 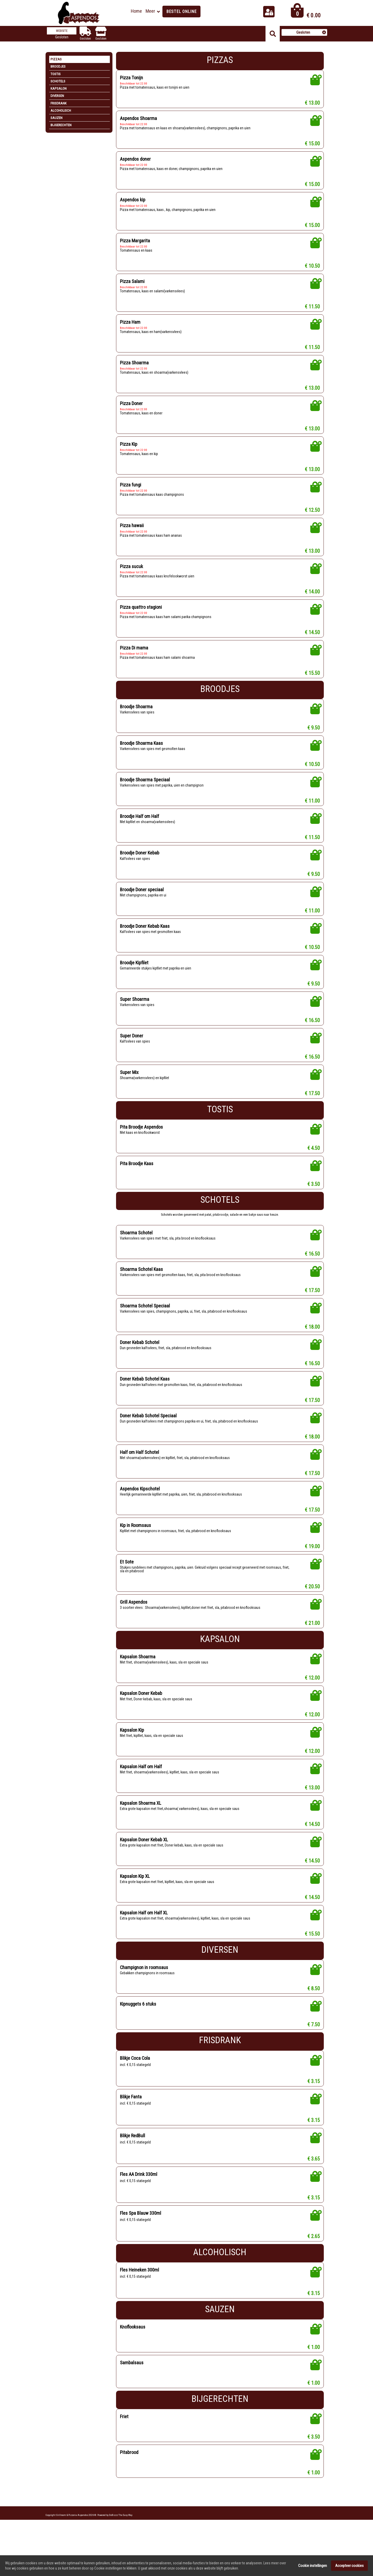 I want to click on Sauzen, so click(x=56, y=118).